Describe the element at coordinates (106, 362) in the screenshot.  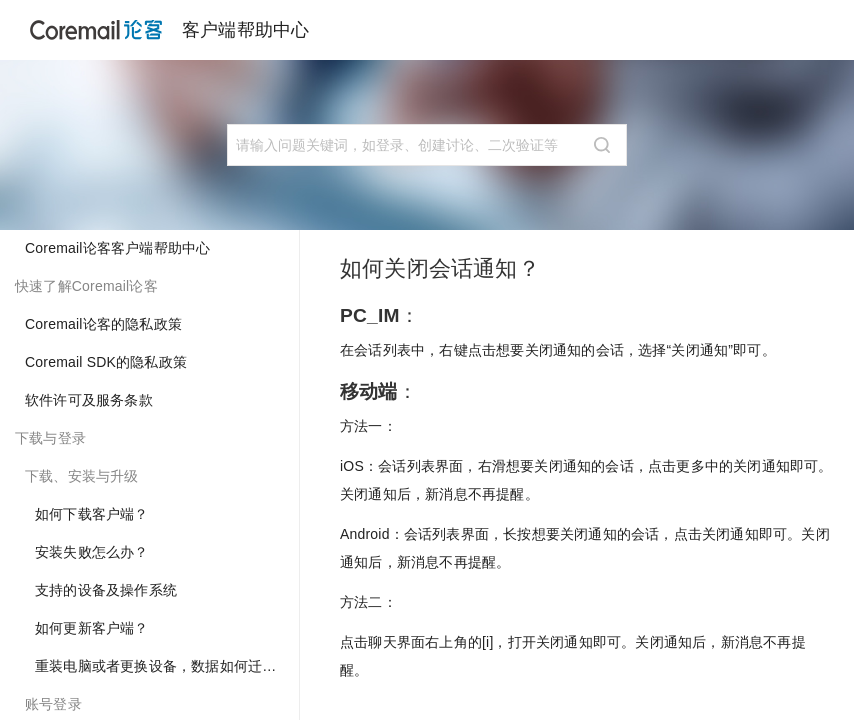
I see `Coremail SDK的隐私政策` at that location.